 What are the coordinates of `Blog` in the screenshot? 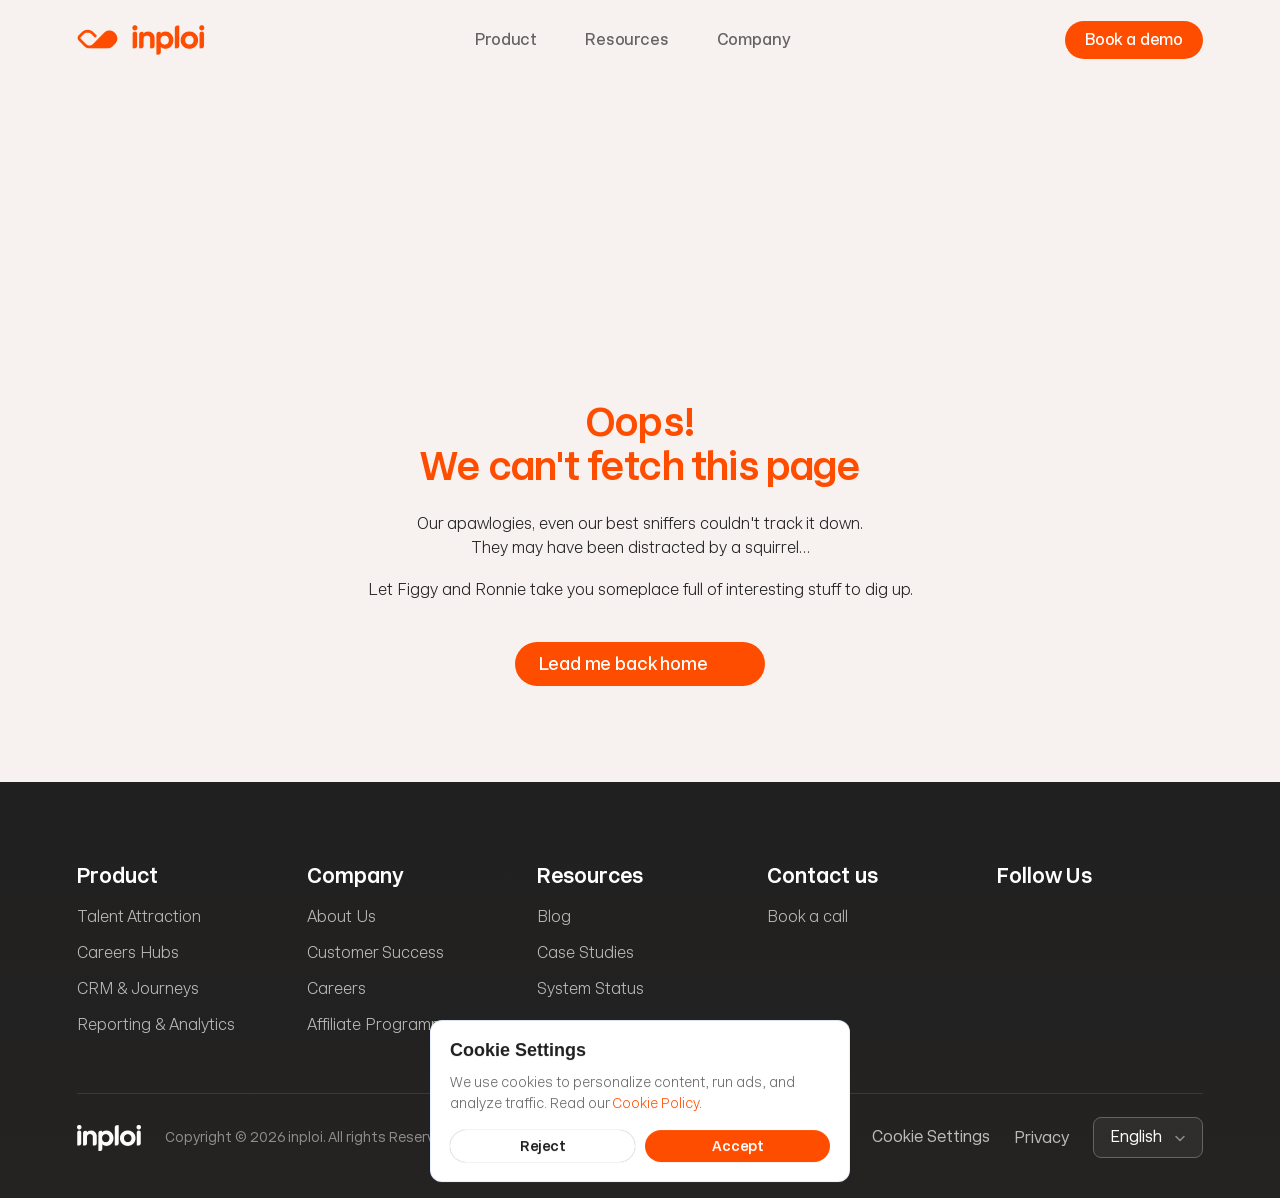 It's located at (554, 916).